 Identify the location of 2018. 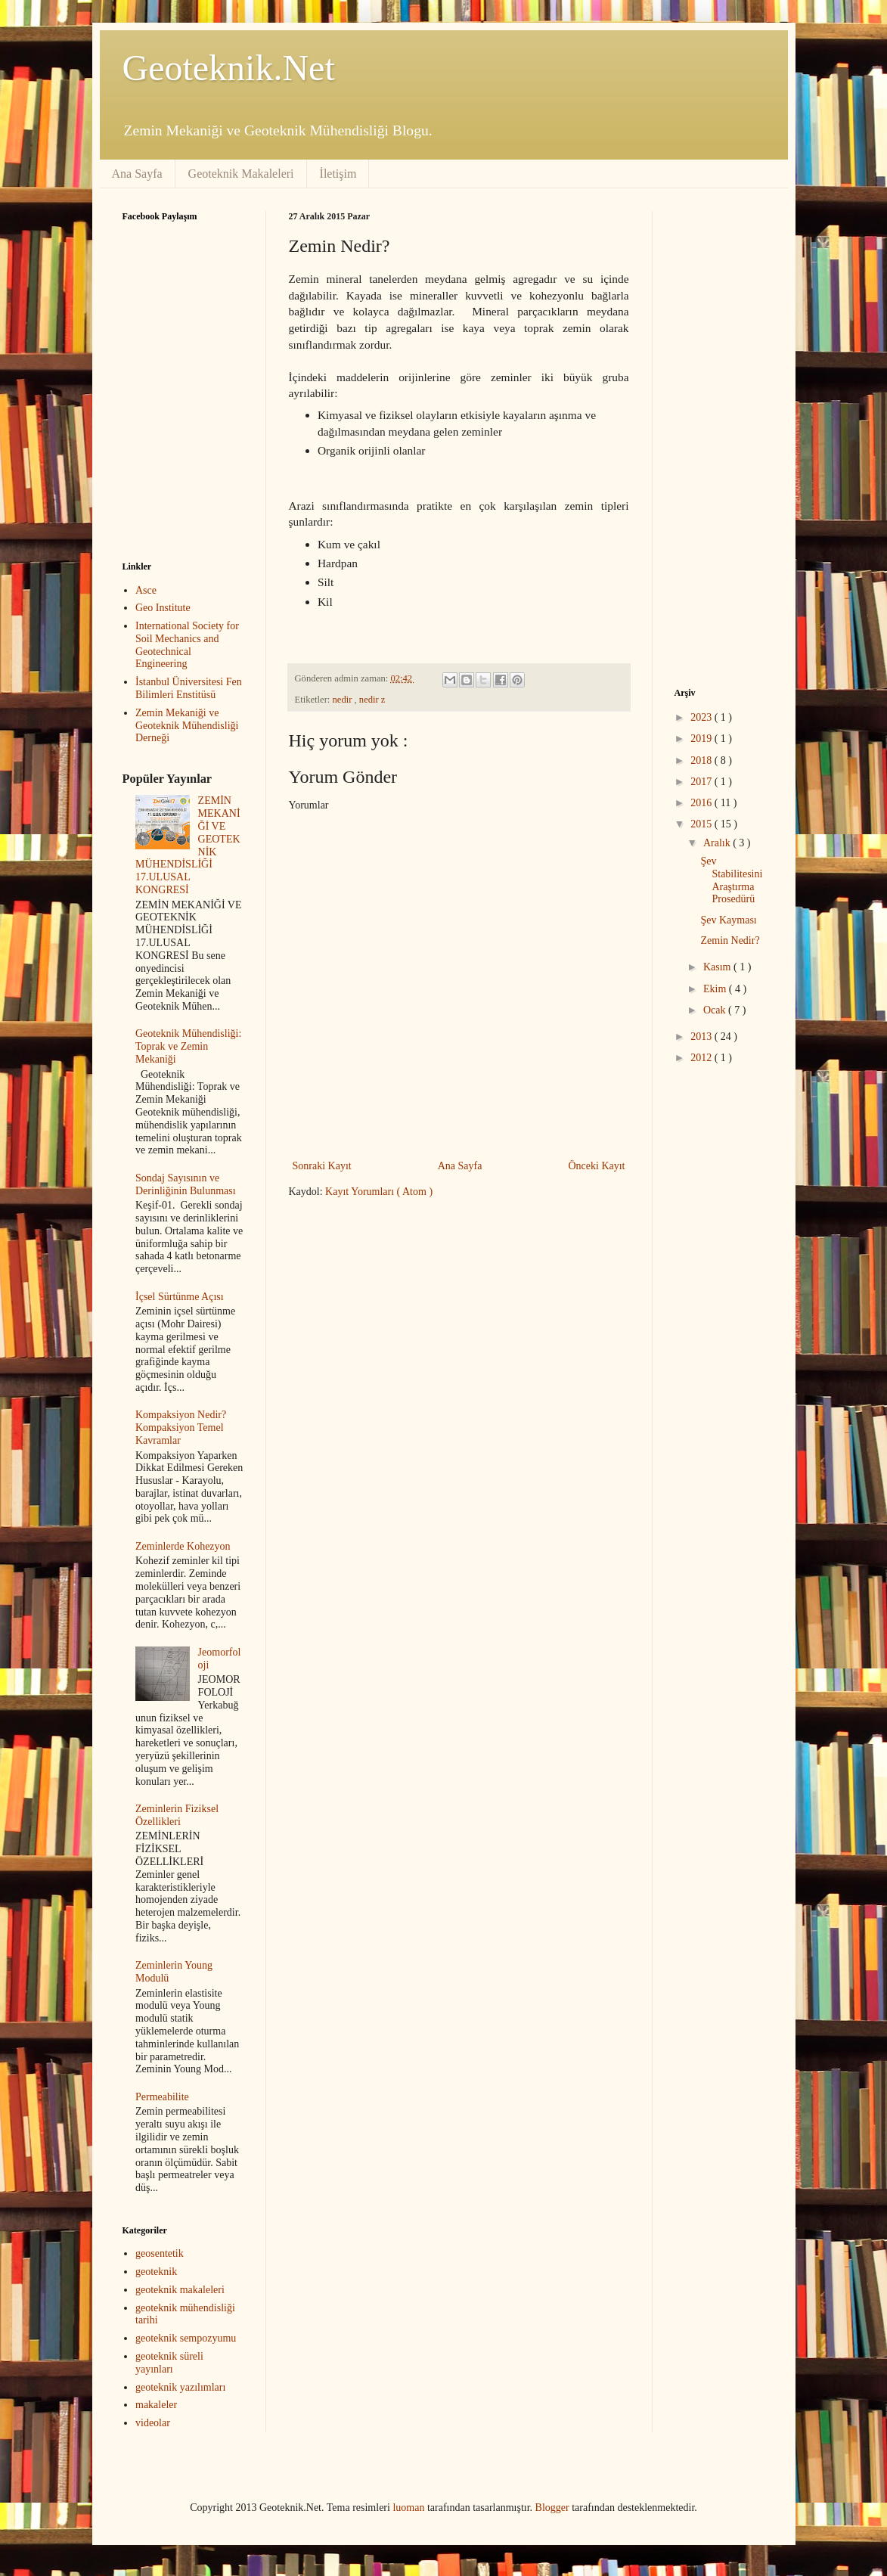
(702, 760).